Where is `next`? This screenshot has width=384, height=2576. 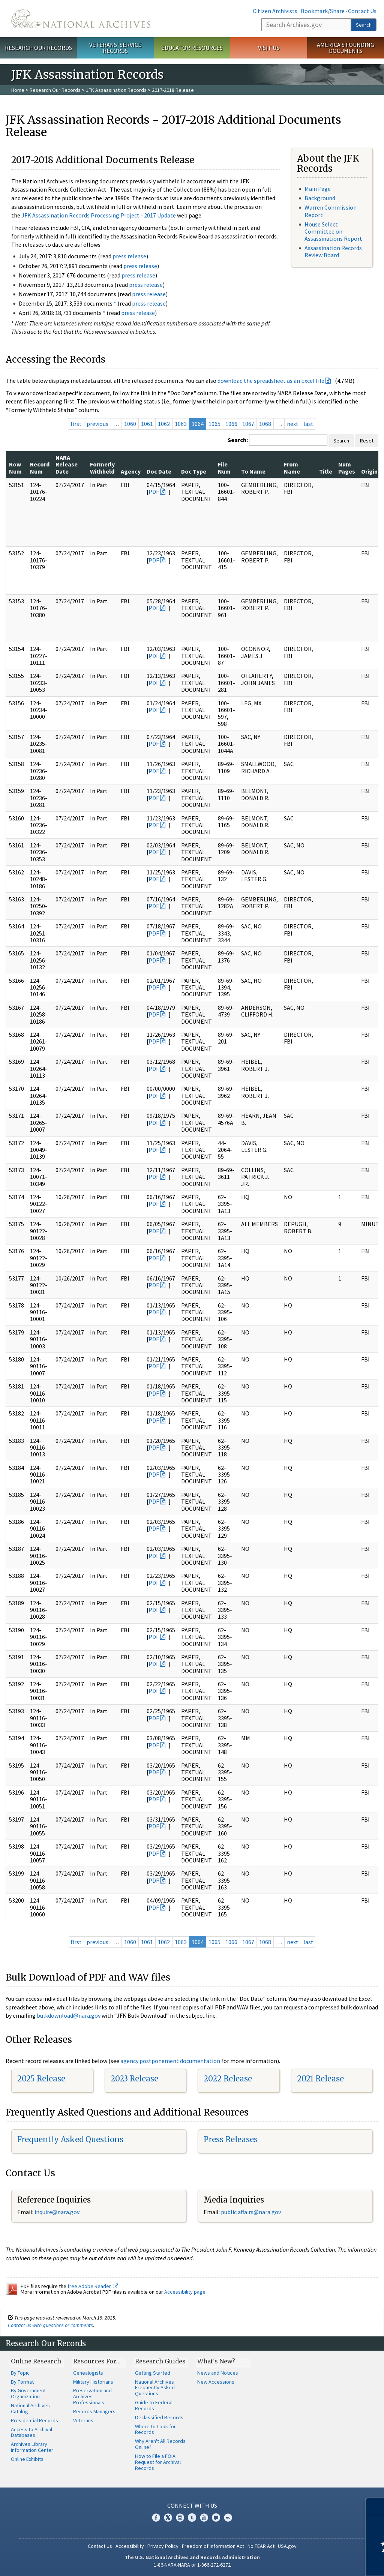
next is located at coordinates (292, 423).